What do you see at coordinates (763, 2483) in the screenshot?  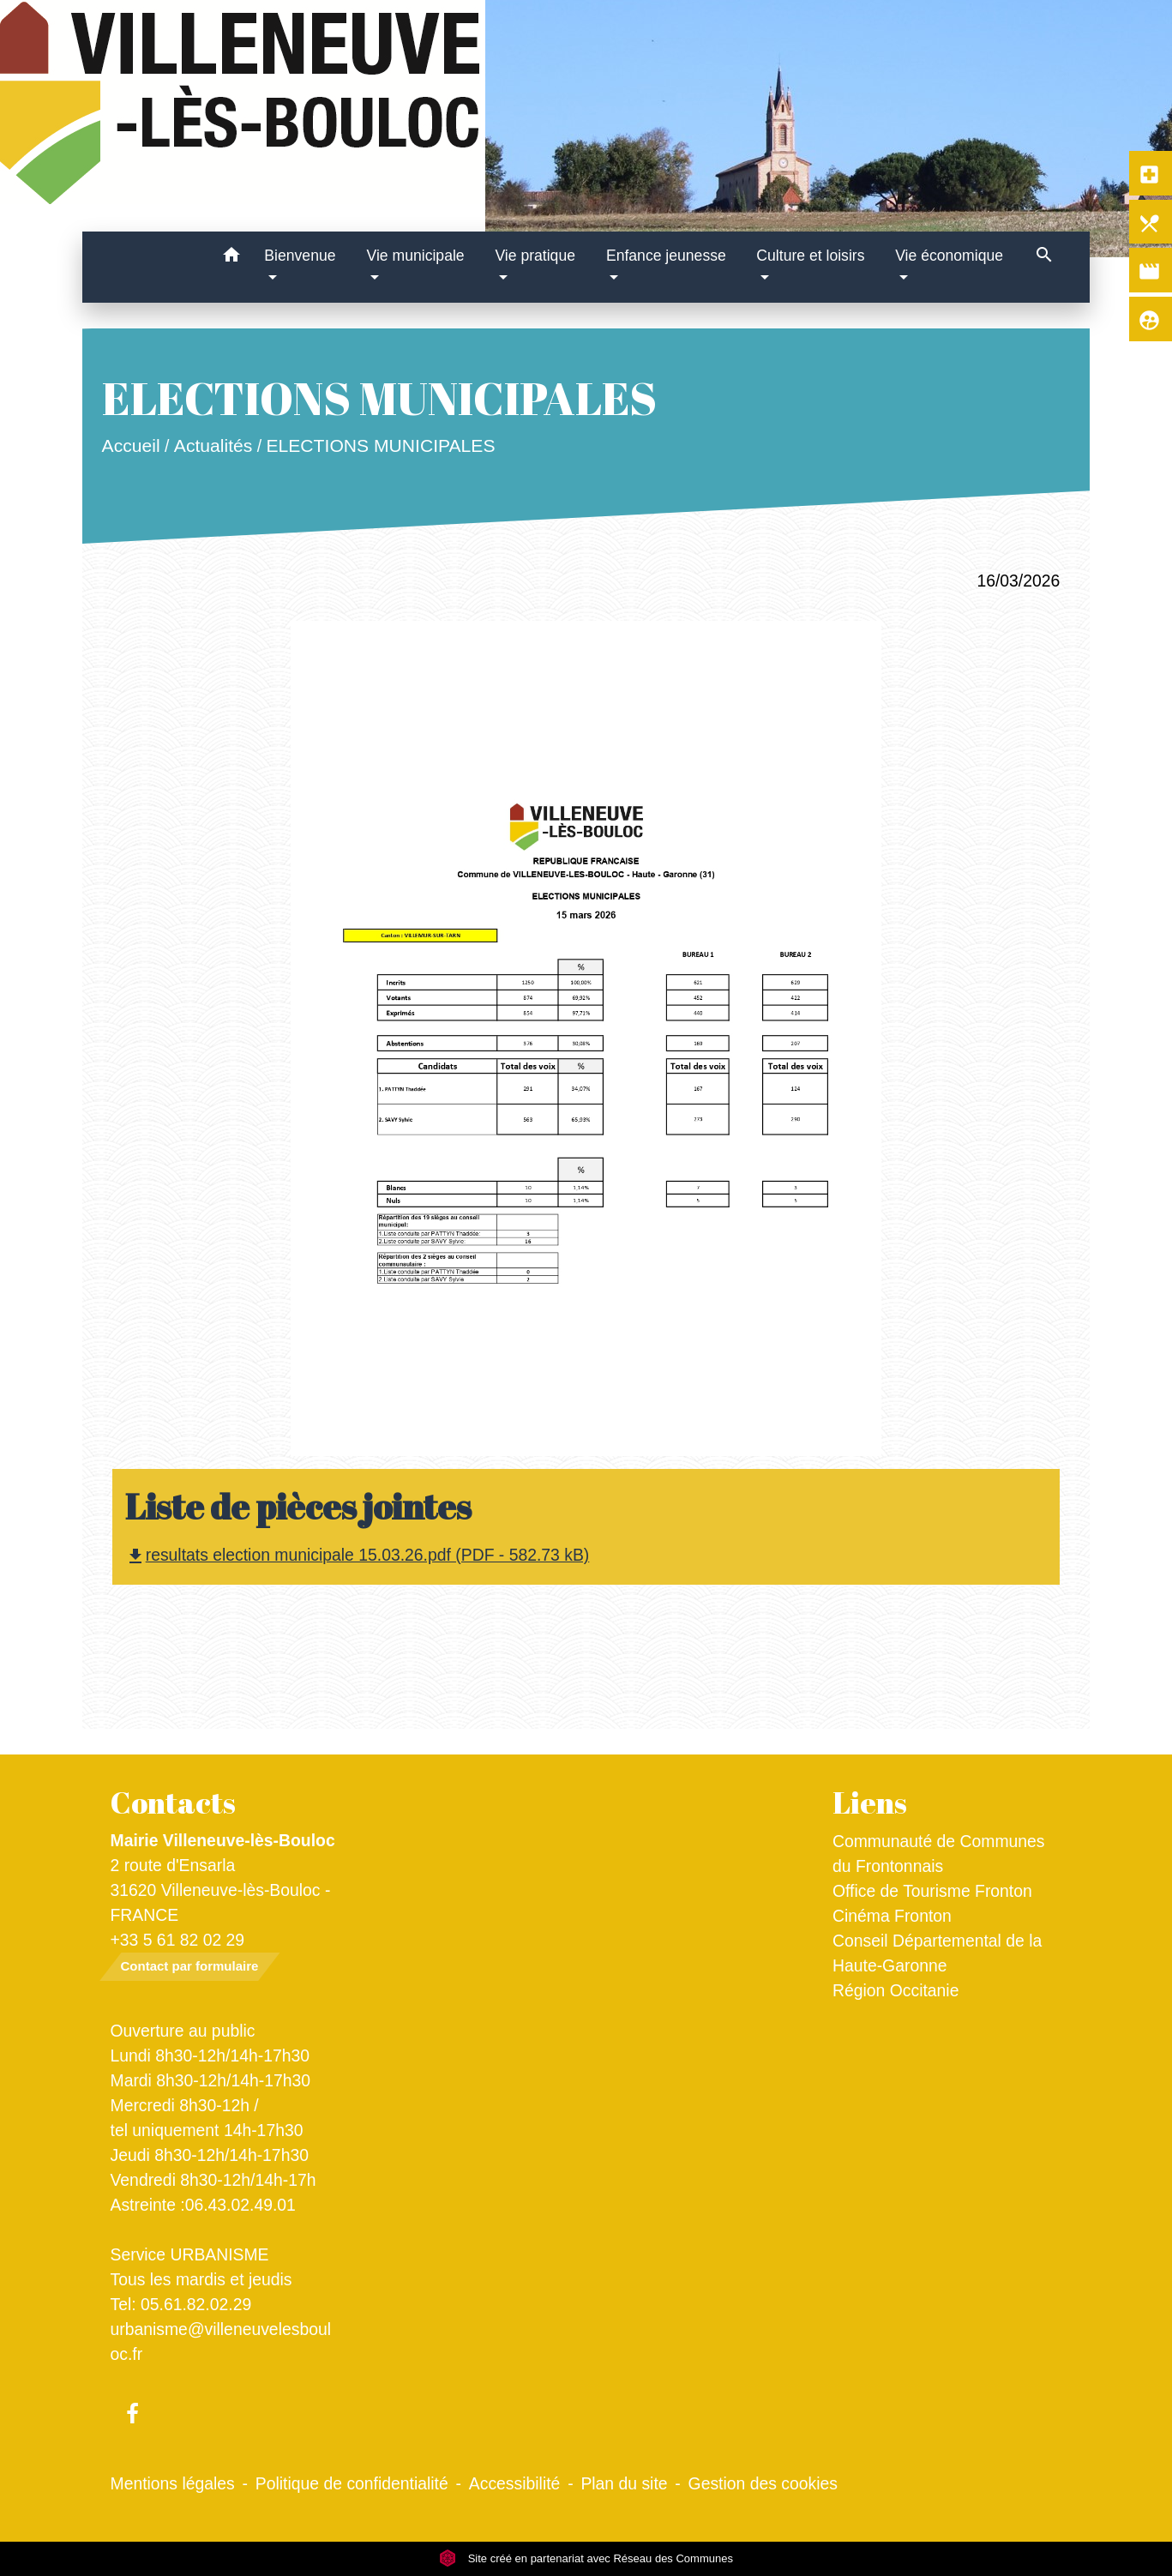 I see `Gestion des cookies` at bounding box center [763, 2483].